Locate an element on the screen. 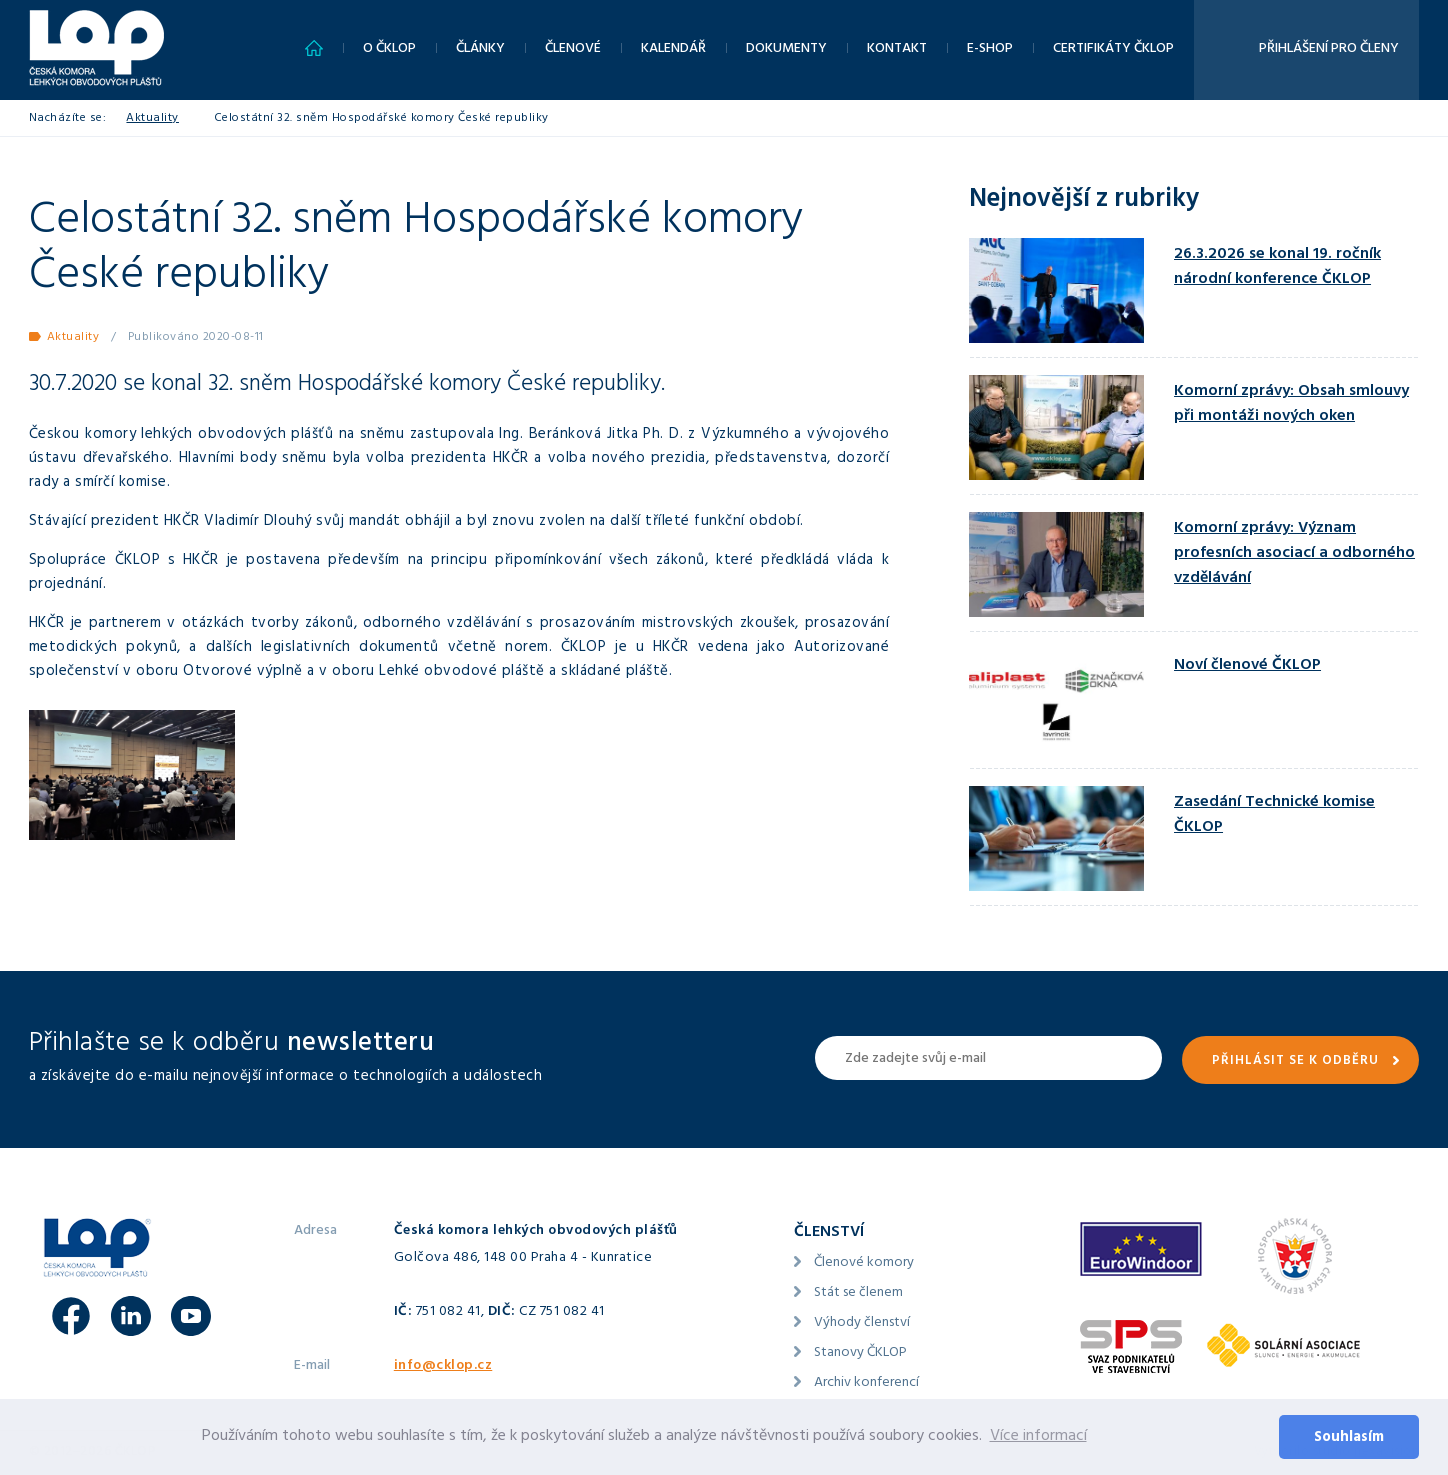 The height and width of the screenshot is (1475, 1448). Členové komory is located at coordinates (864, 1263).